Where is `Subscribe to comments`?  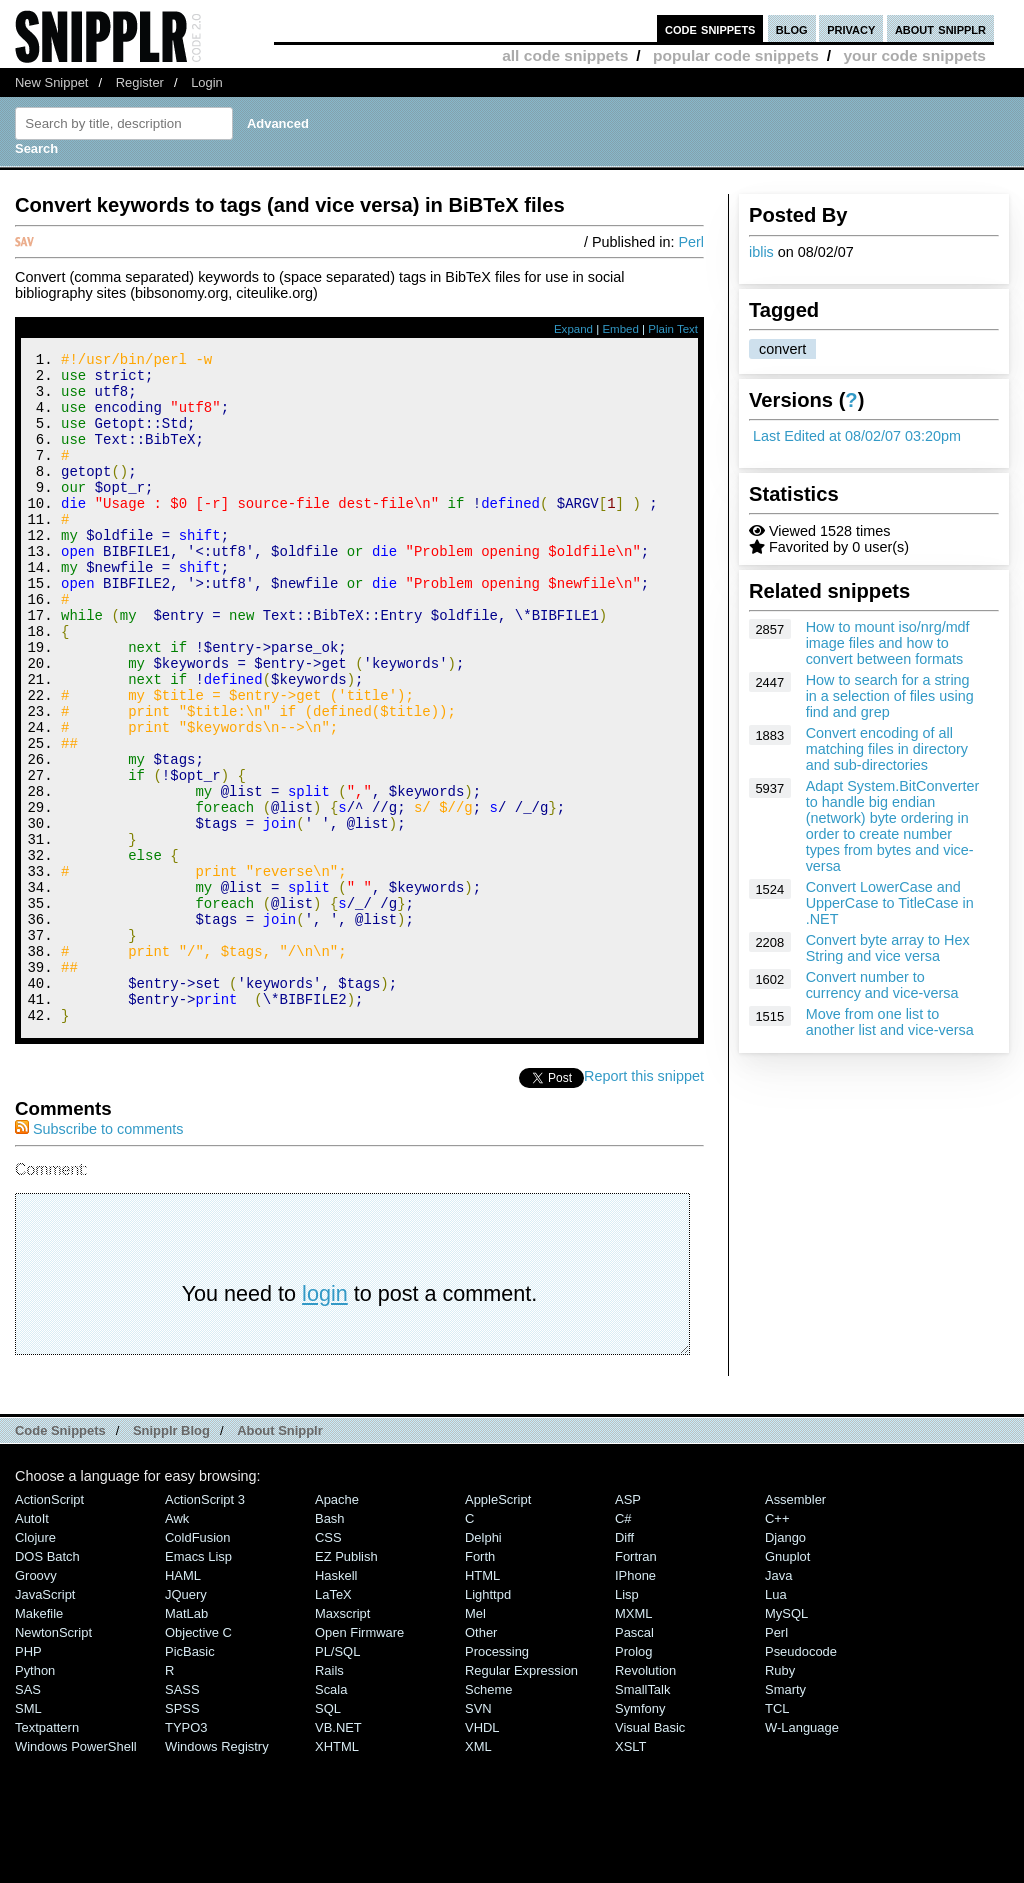
Subscribe to comments is located at coordinates (99, 1255).